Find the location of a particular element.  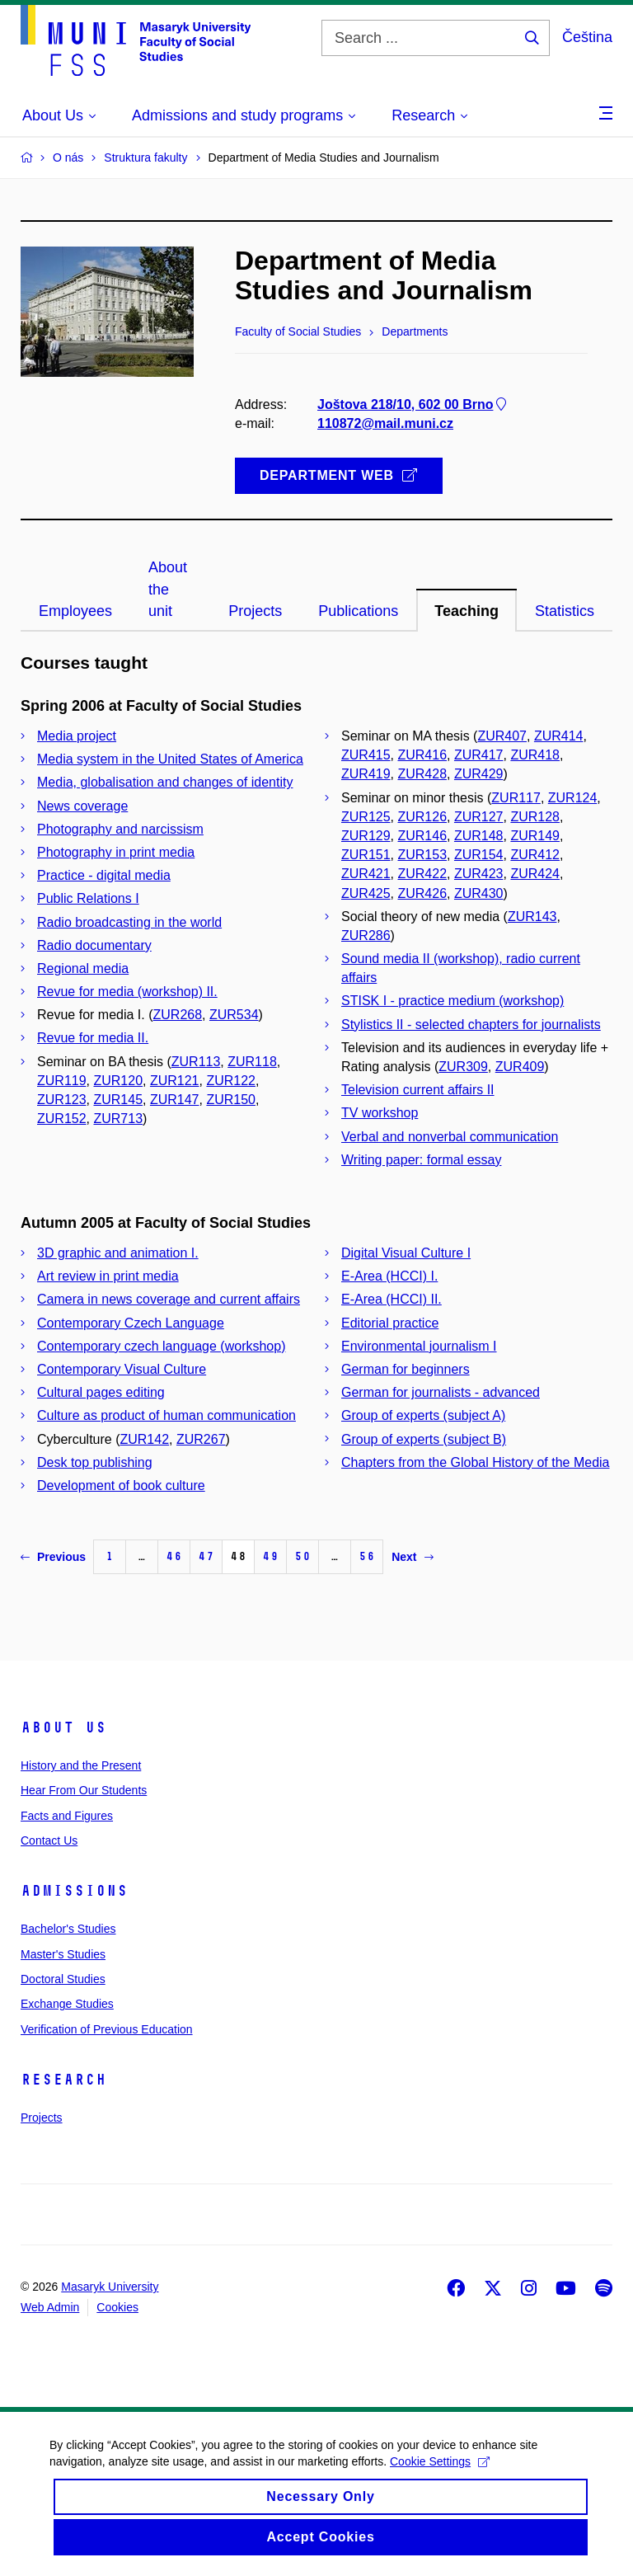

ZUR142 is located at coordinates (144, 1439).